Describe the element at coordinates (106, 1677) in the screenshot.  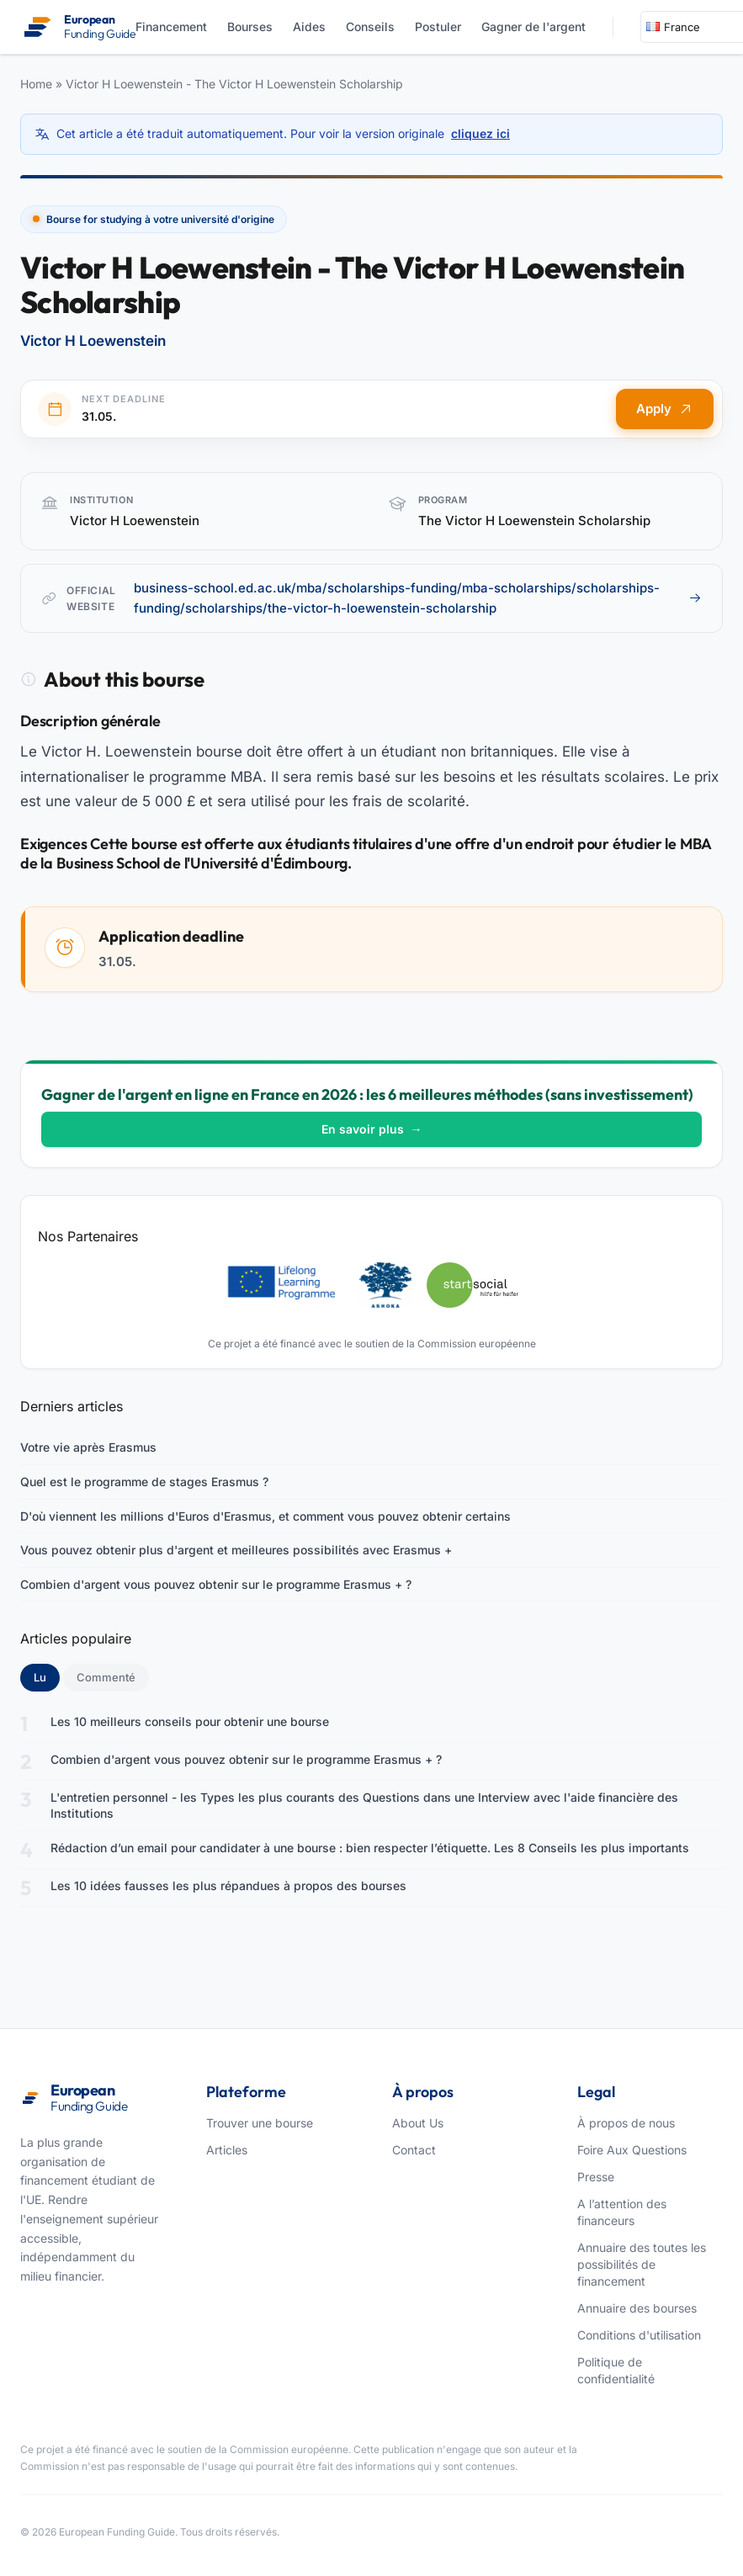
I see `Commenté` at that location.